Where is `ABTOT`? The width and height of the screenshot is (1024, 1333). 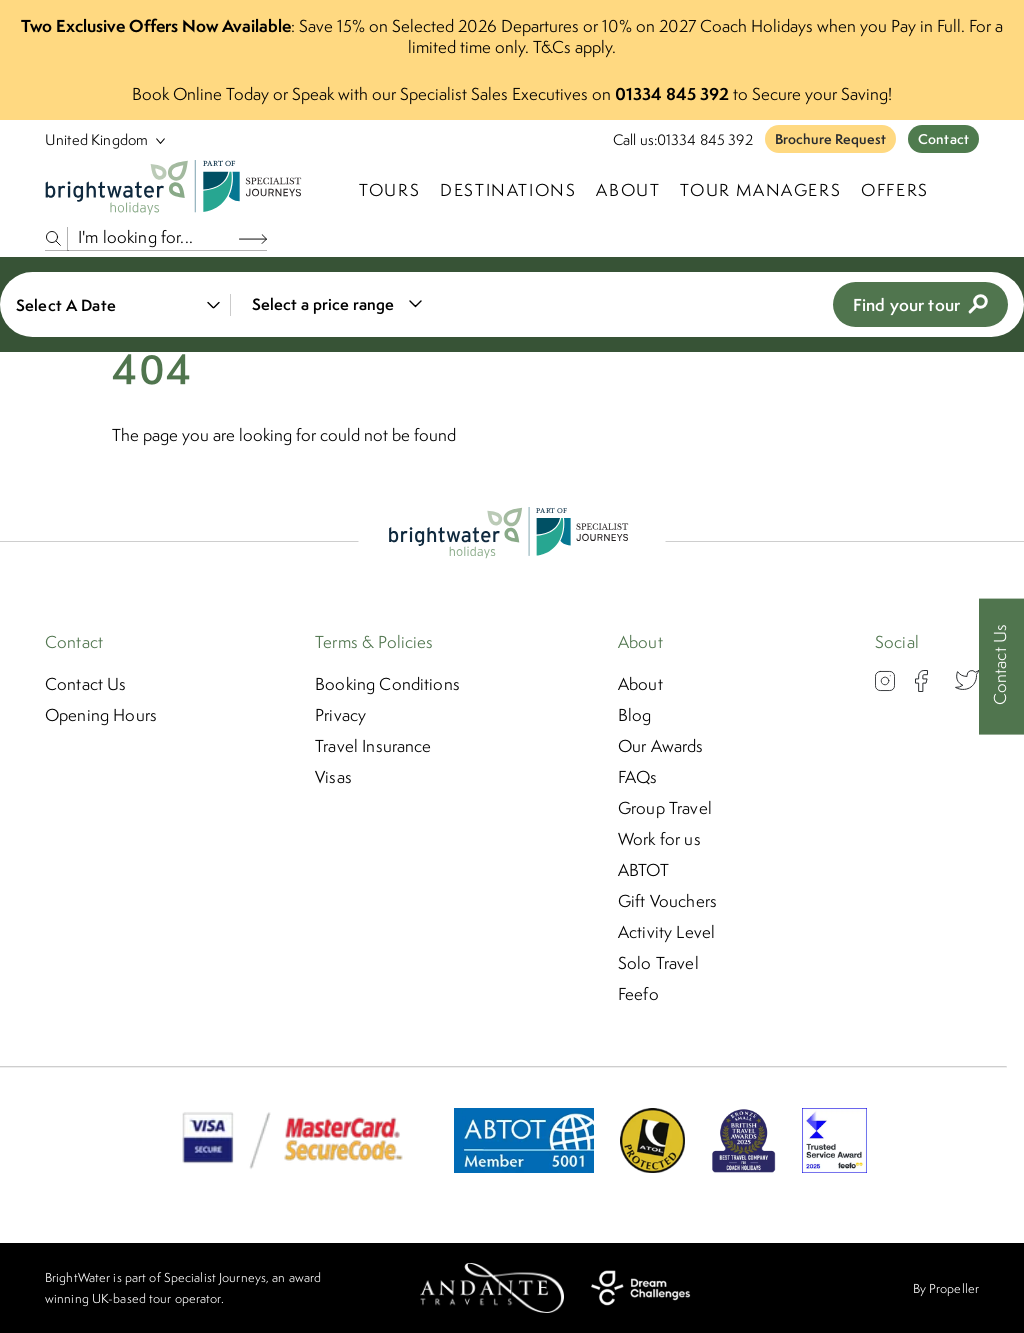 ABTOT is located at coordinates (643, 870).